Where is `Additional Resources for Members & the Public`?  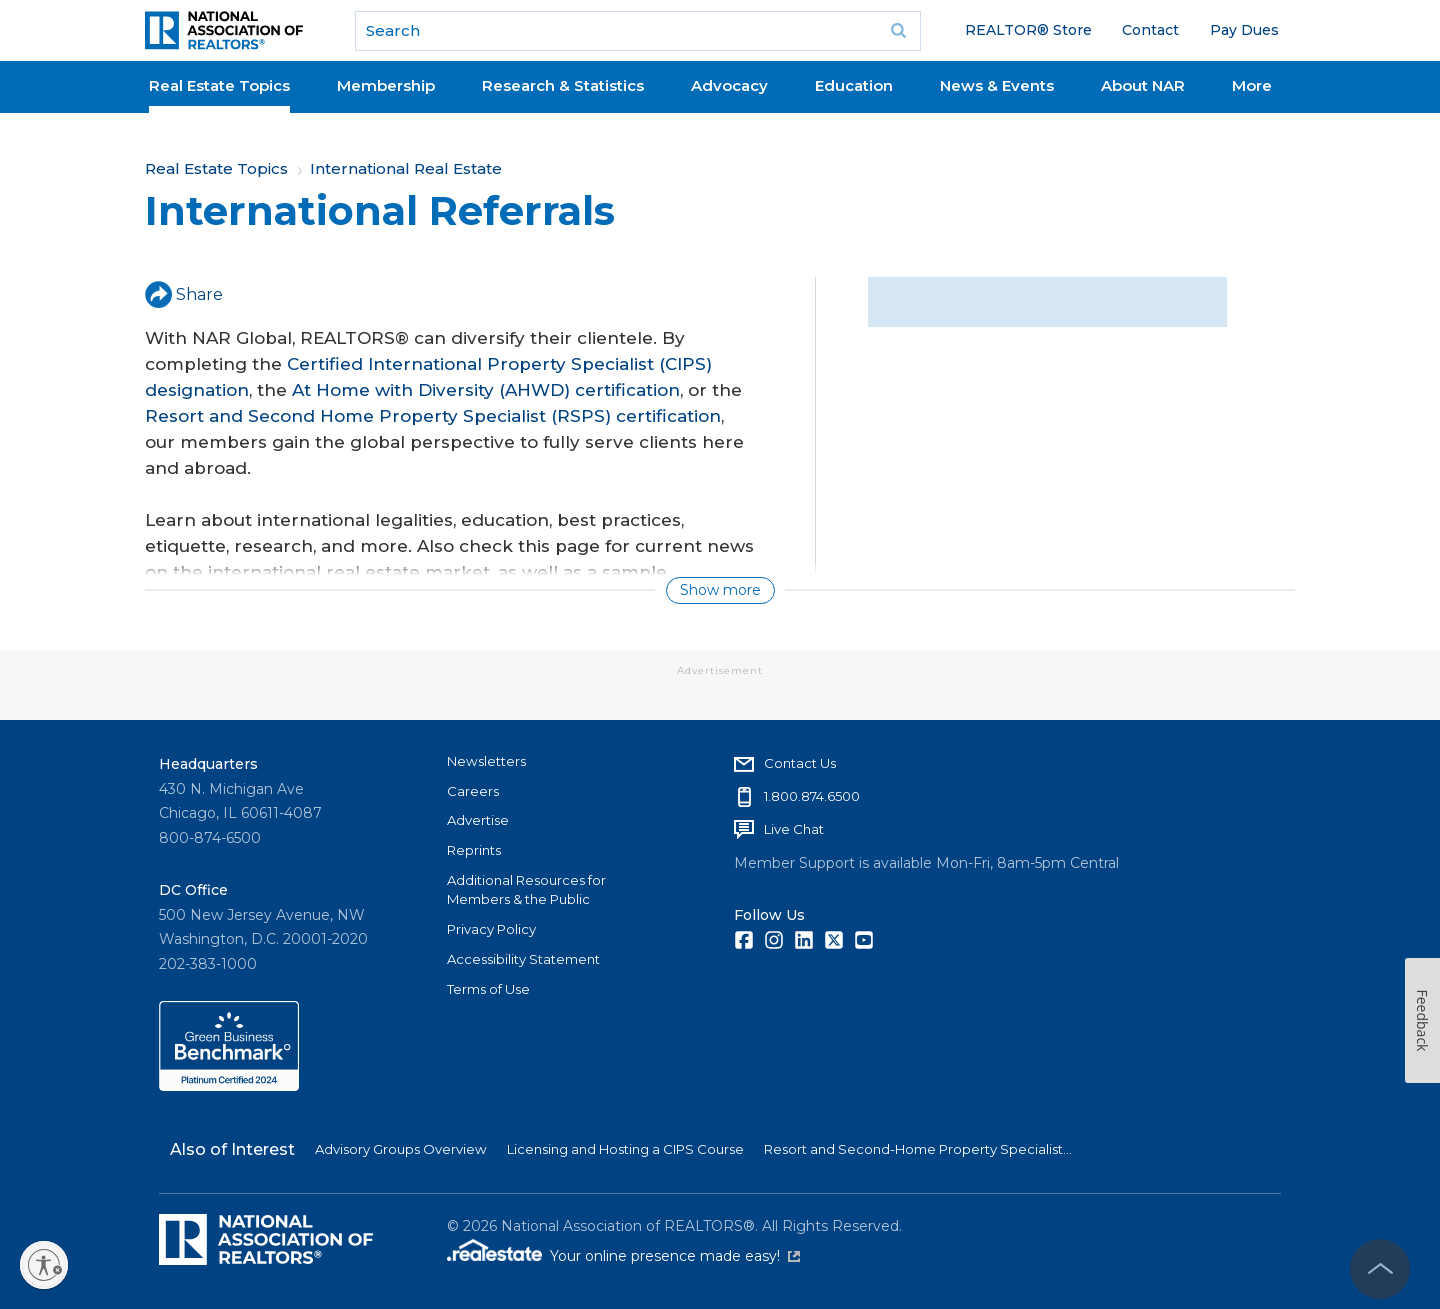
Additional Resources for Members & the Public is located at coordinates (526, 890).